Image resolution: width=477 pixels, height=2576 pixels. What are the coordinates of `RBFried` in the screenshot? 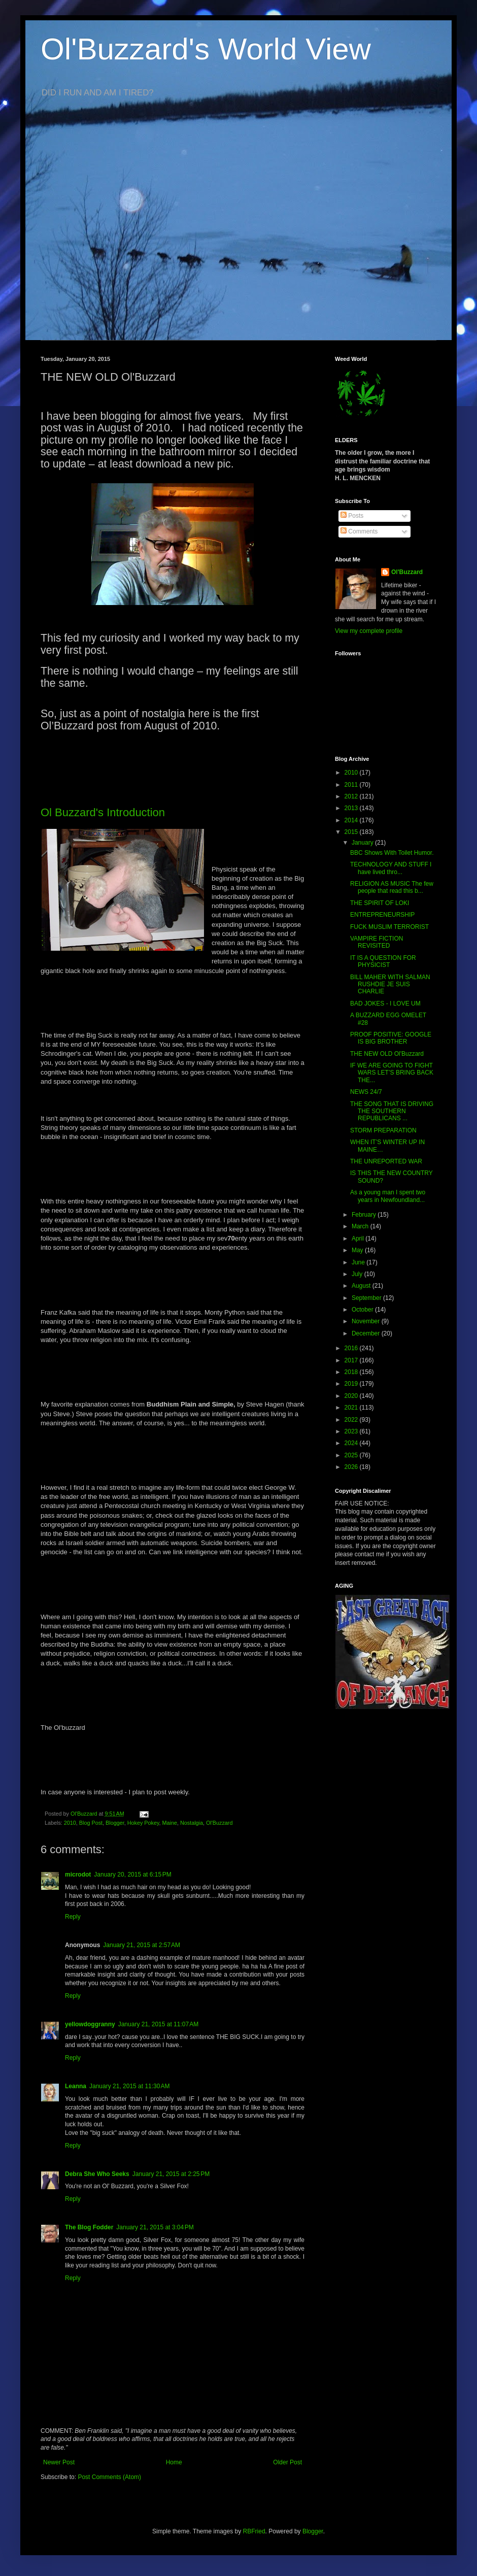 It's located at (254, 2531).